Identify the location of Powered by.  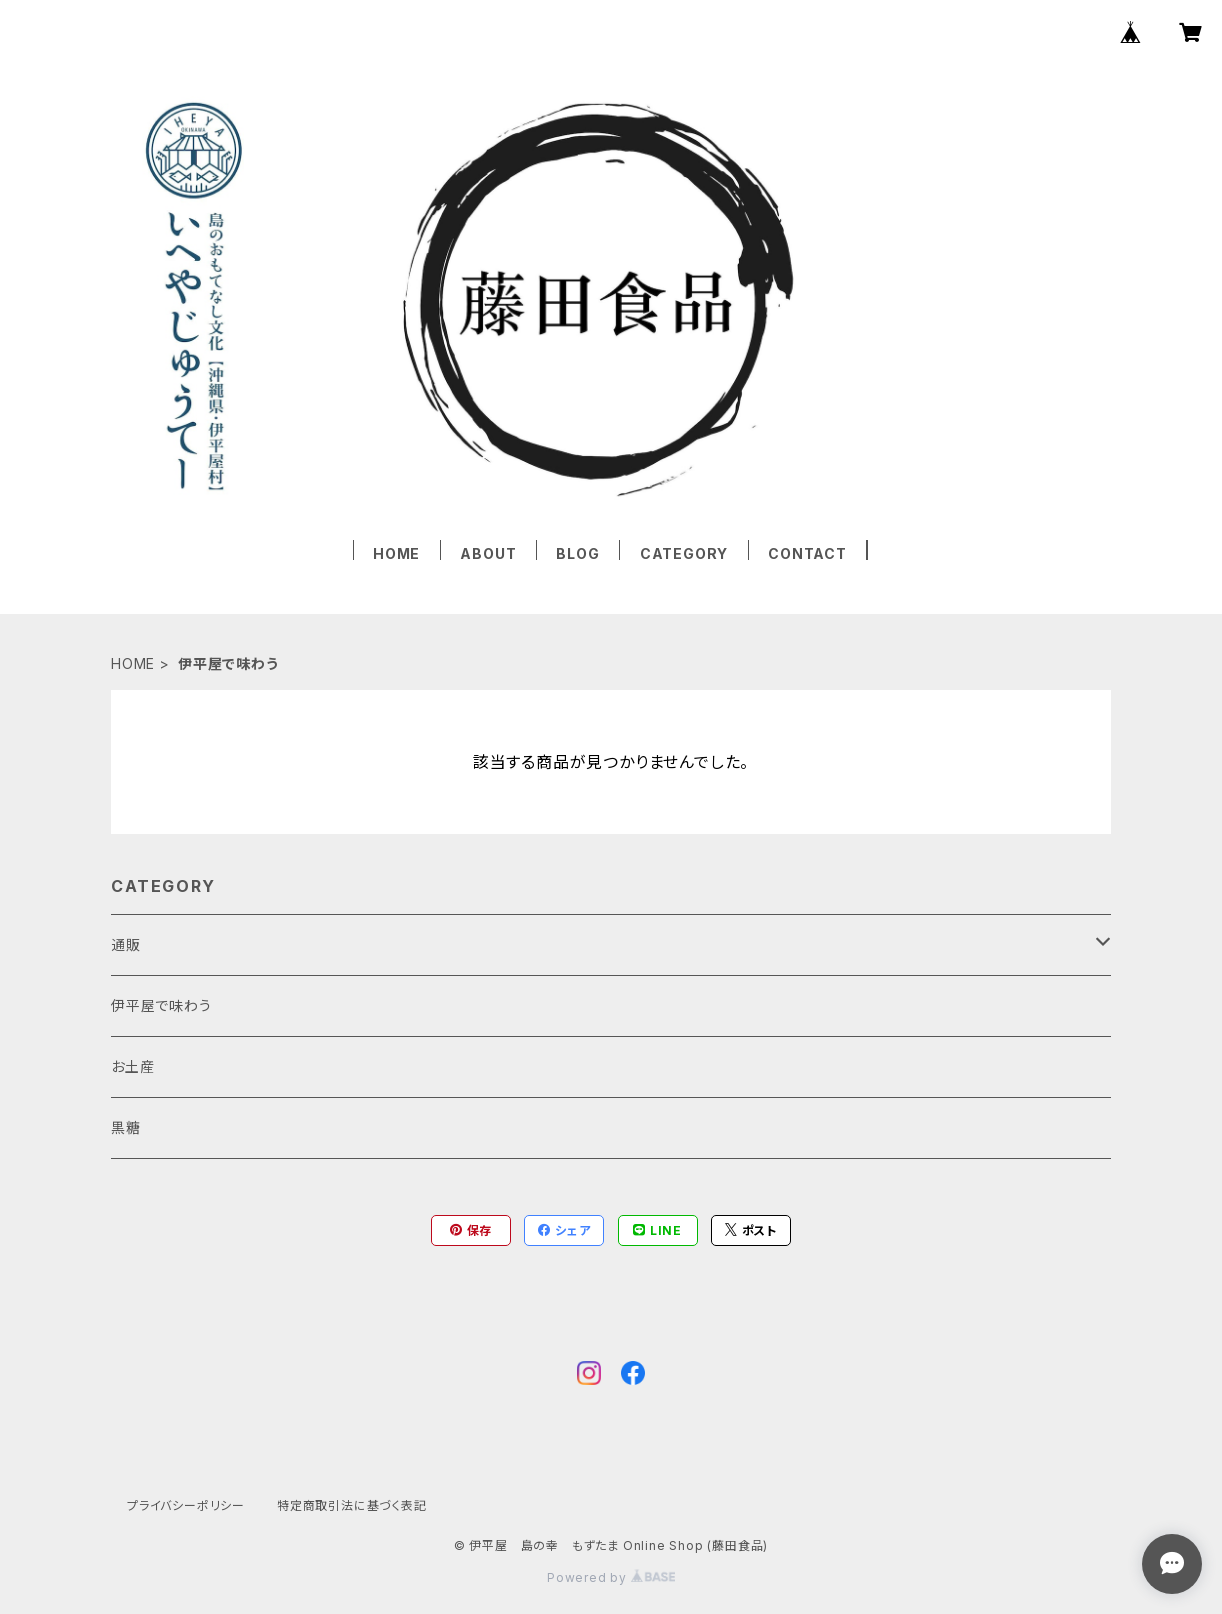
(611, 1577).